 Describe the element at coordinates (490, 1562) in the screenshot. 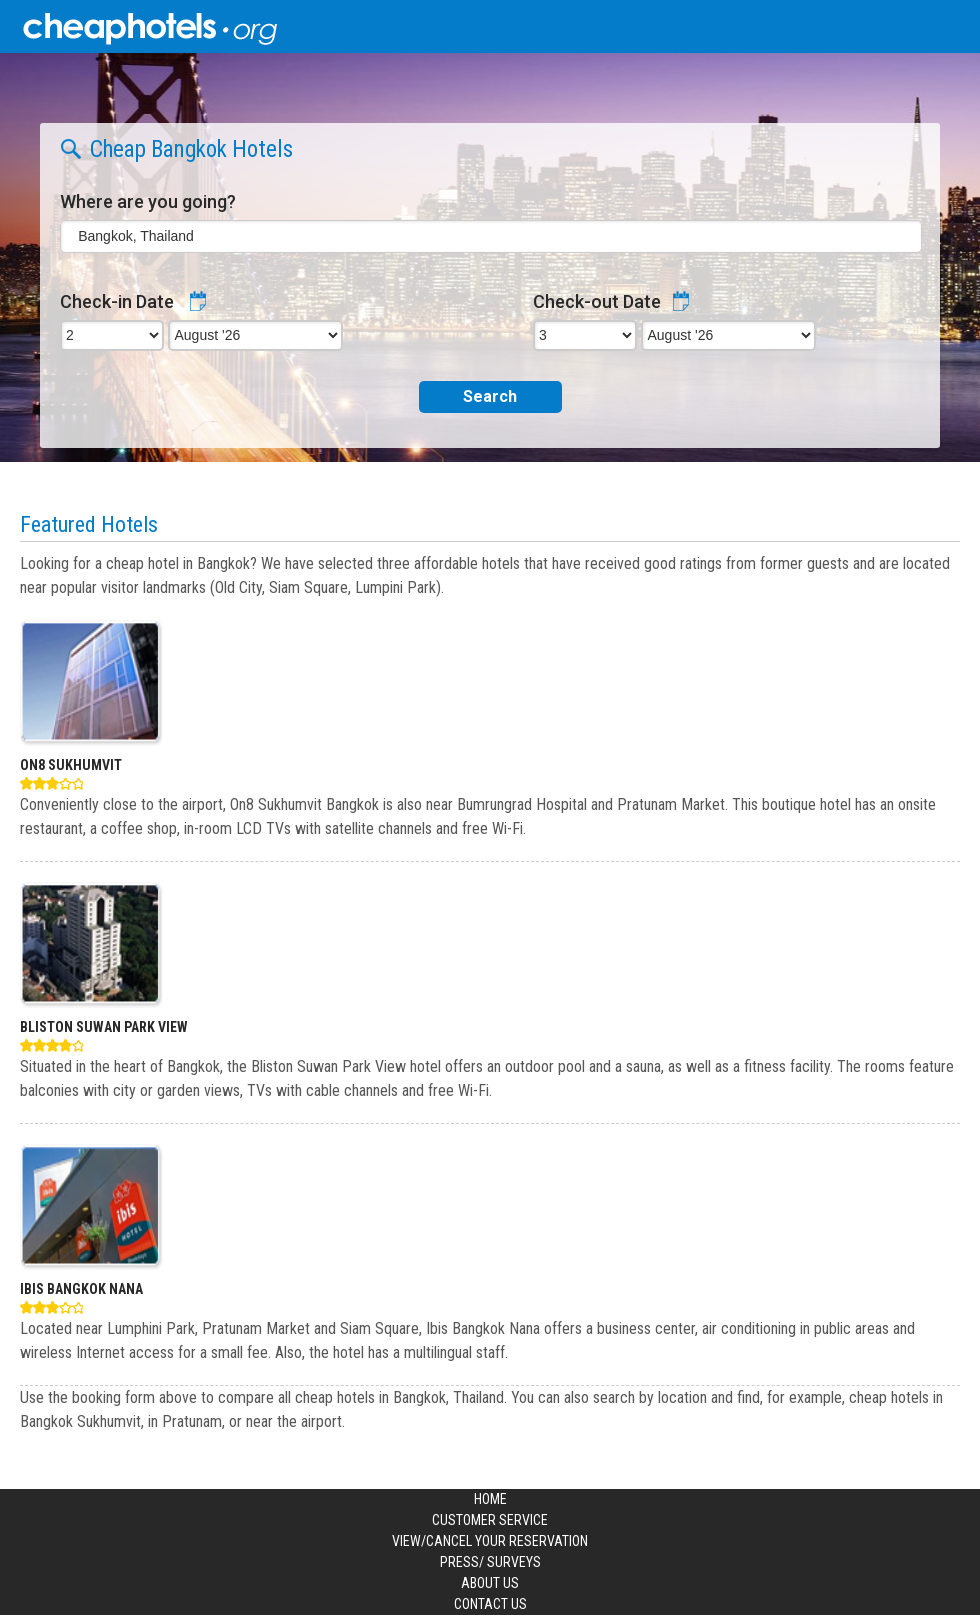

I see `Press/ Surveys` at that location.